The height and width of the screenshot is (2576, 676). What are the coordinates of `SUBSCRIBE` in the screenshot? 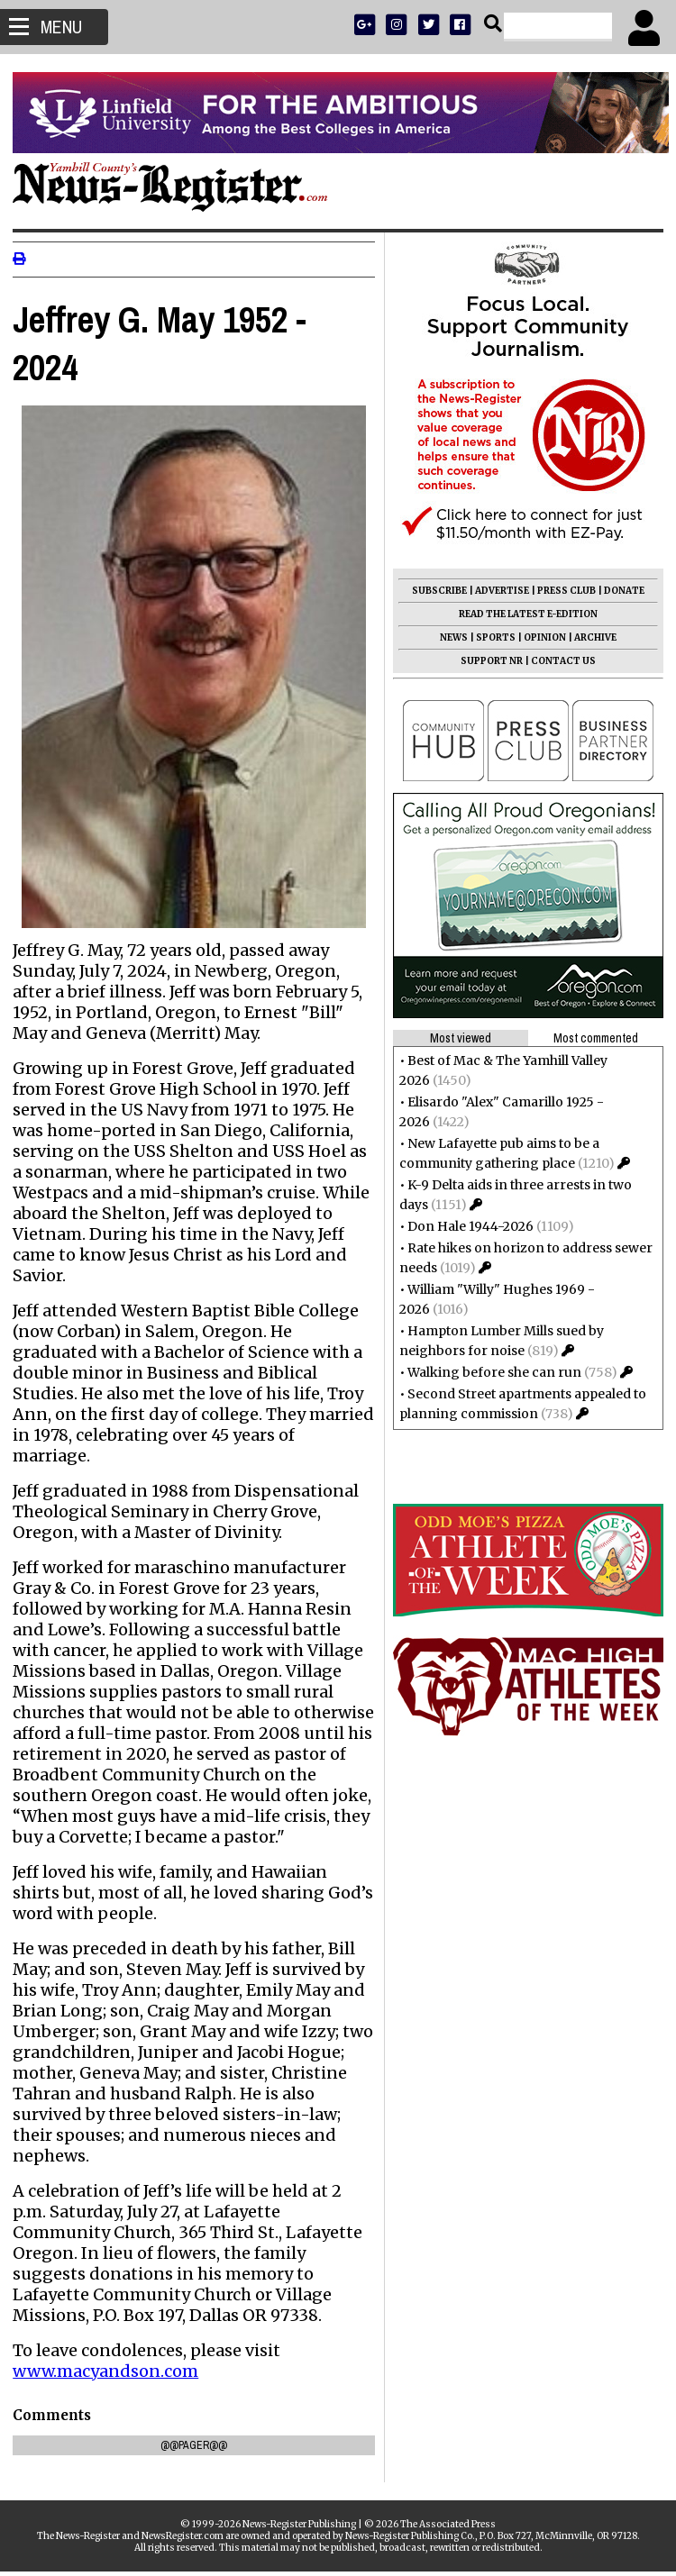 It's located at (434, 590).